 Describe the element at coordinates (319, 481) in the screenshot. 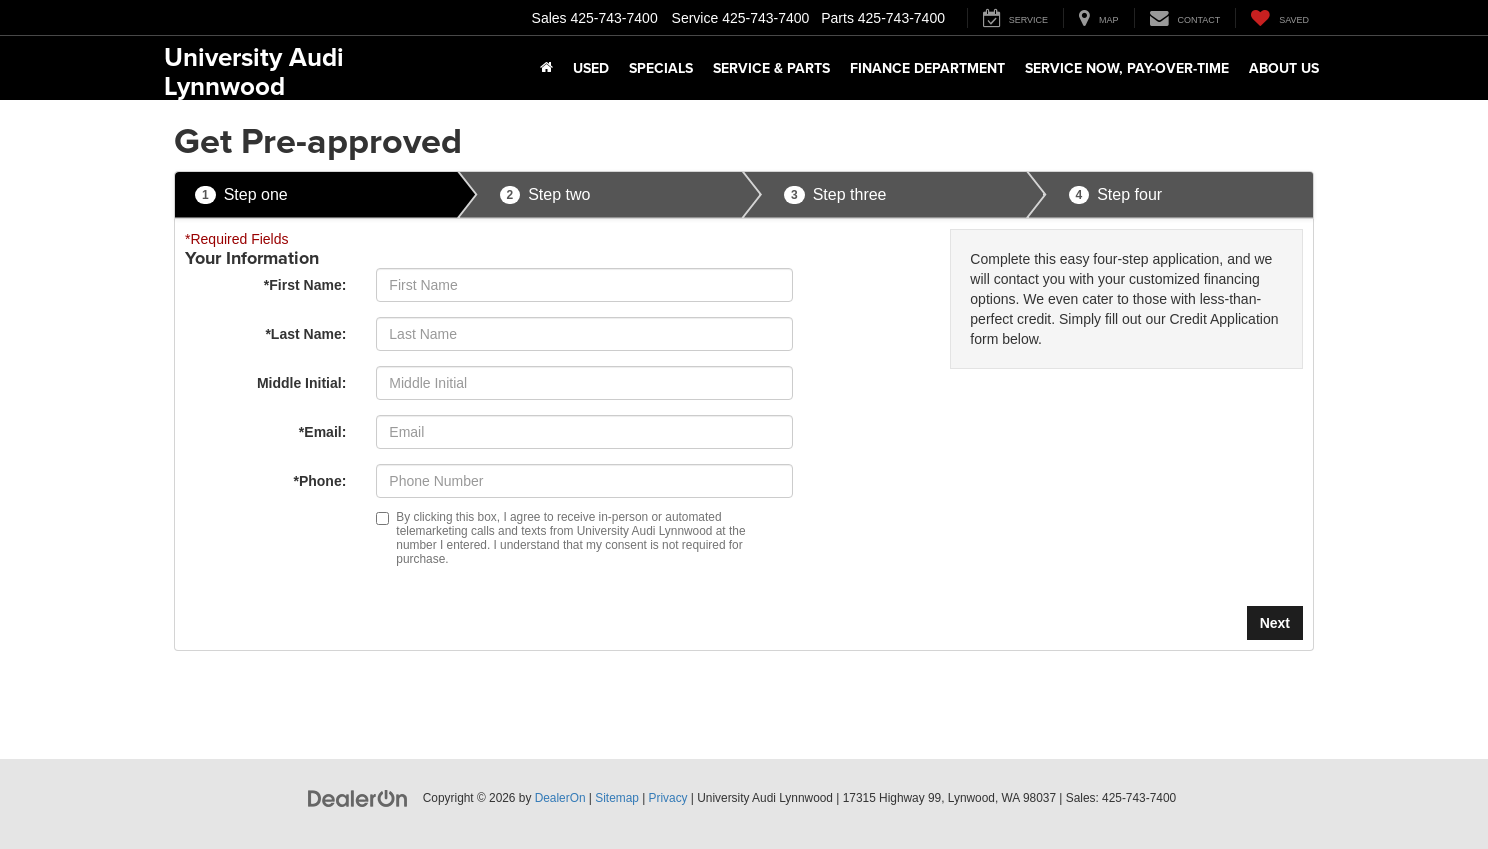

I see `*Phone:` at that location.